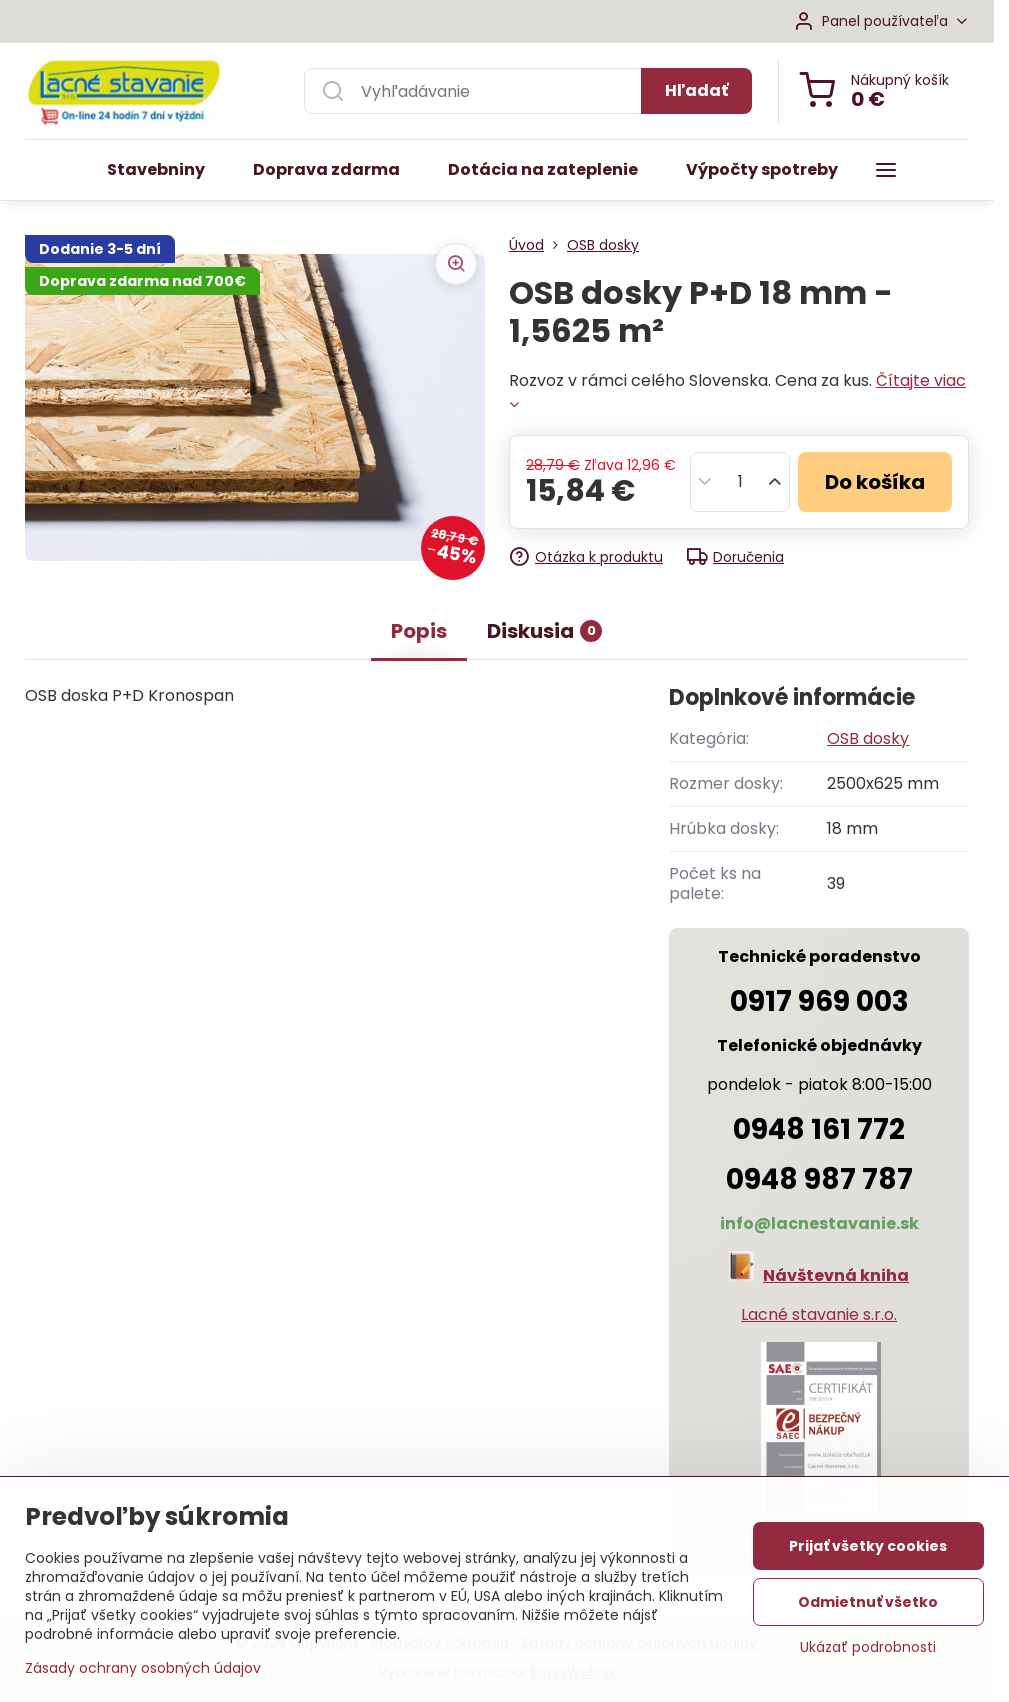 This screenshot has height=1702, width=1009. Describe the element at coordinates (696, 90) in the screenshot. I see `Hľadať` at that location.